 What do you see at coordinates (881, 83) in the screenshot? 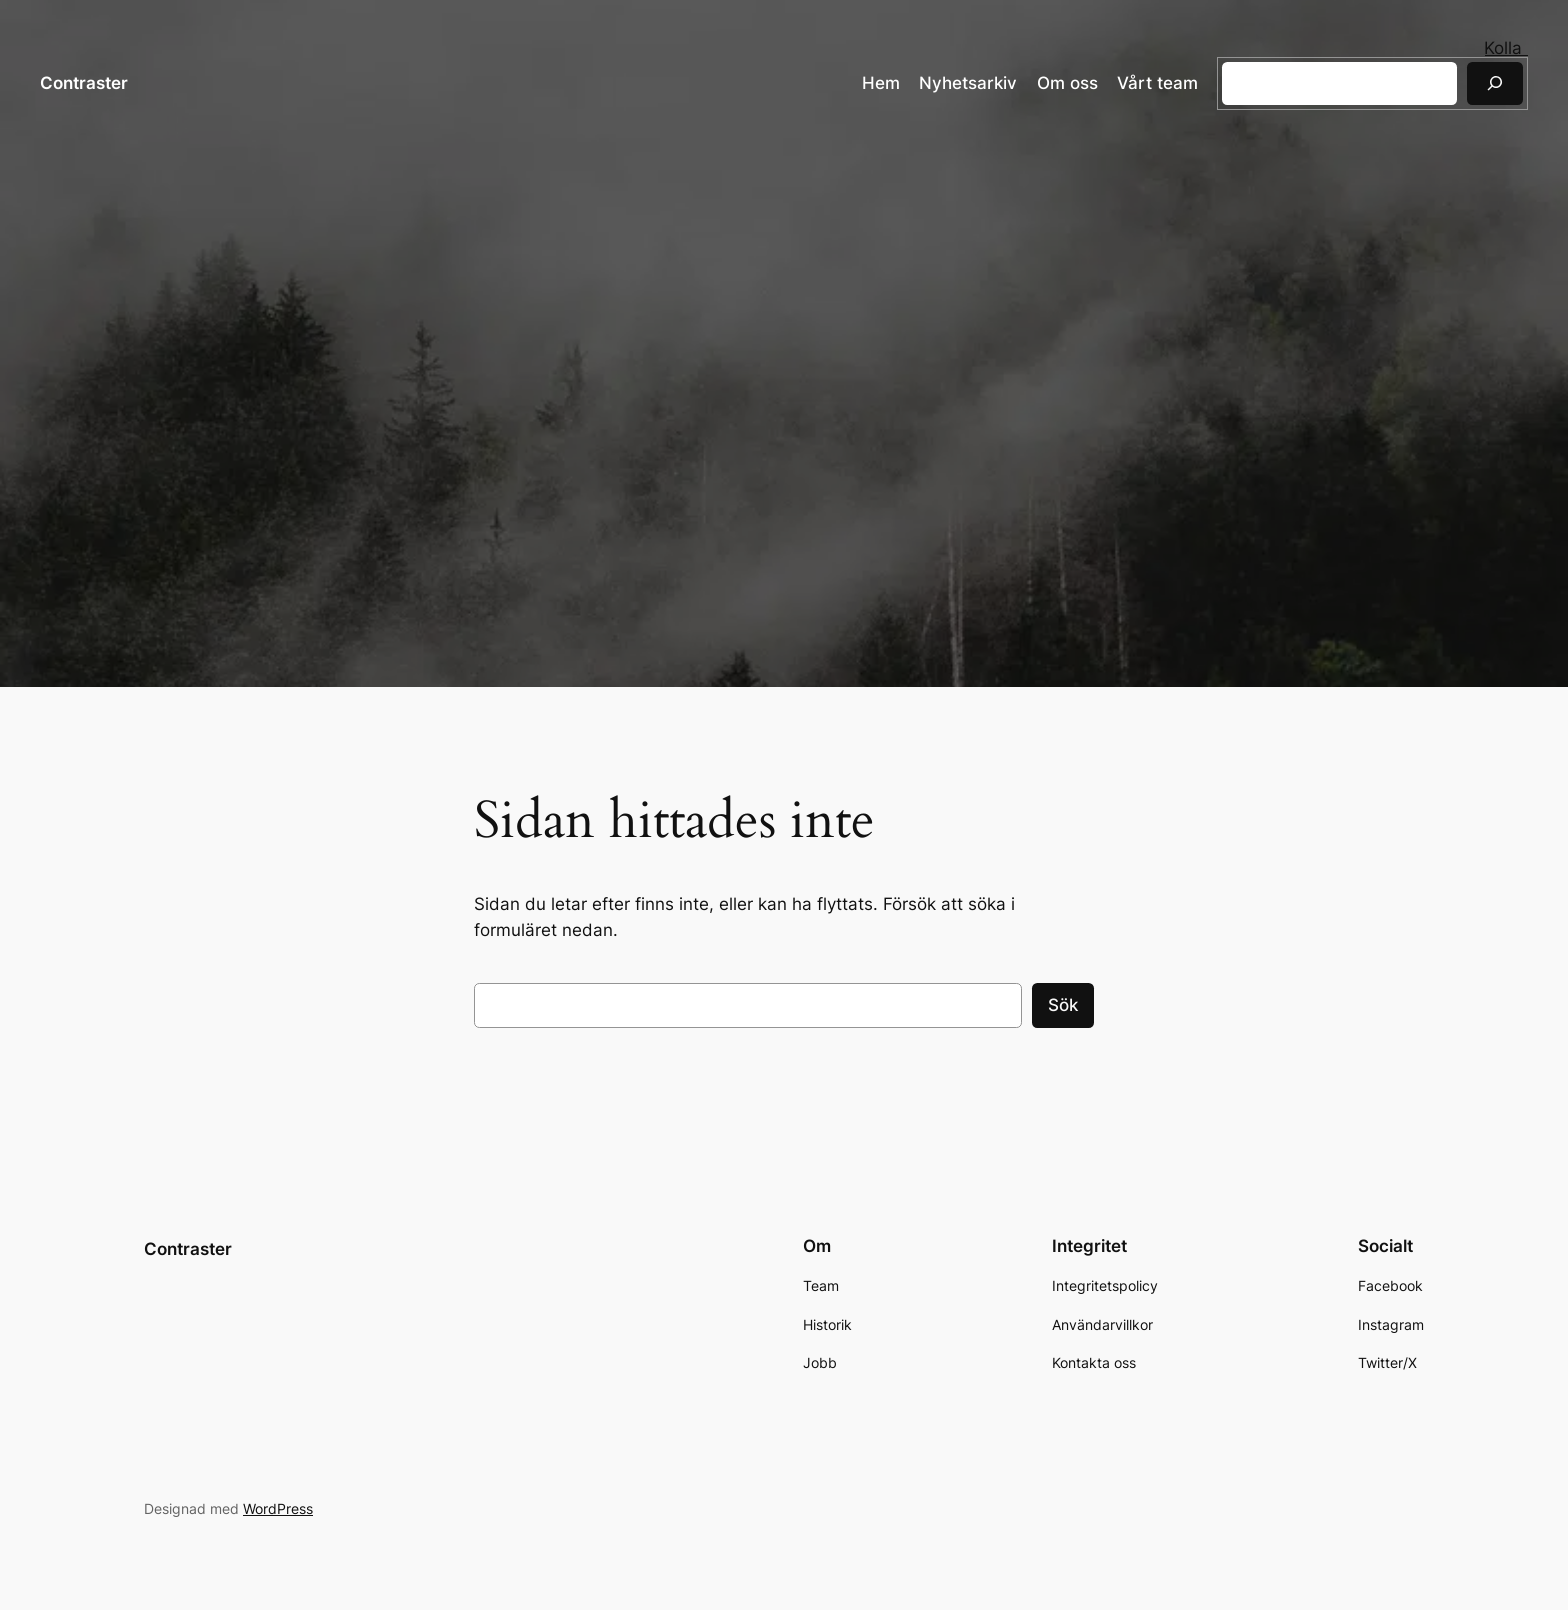
I see `Hem` at bounding box center [881, 83].